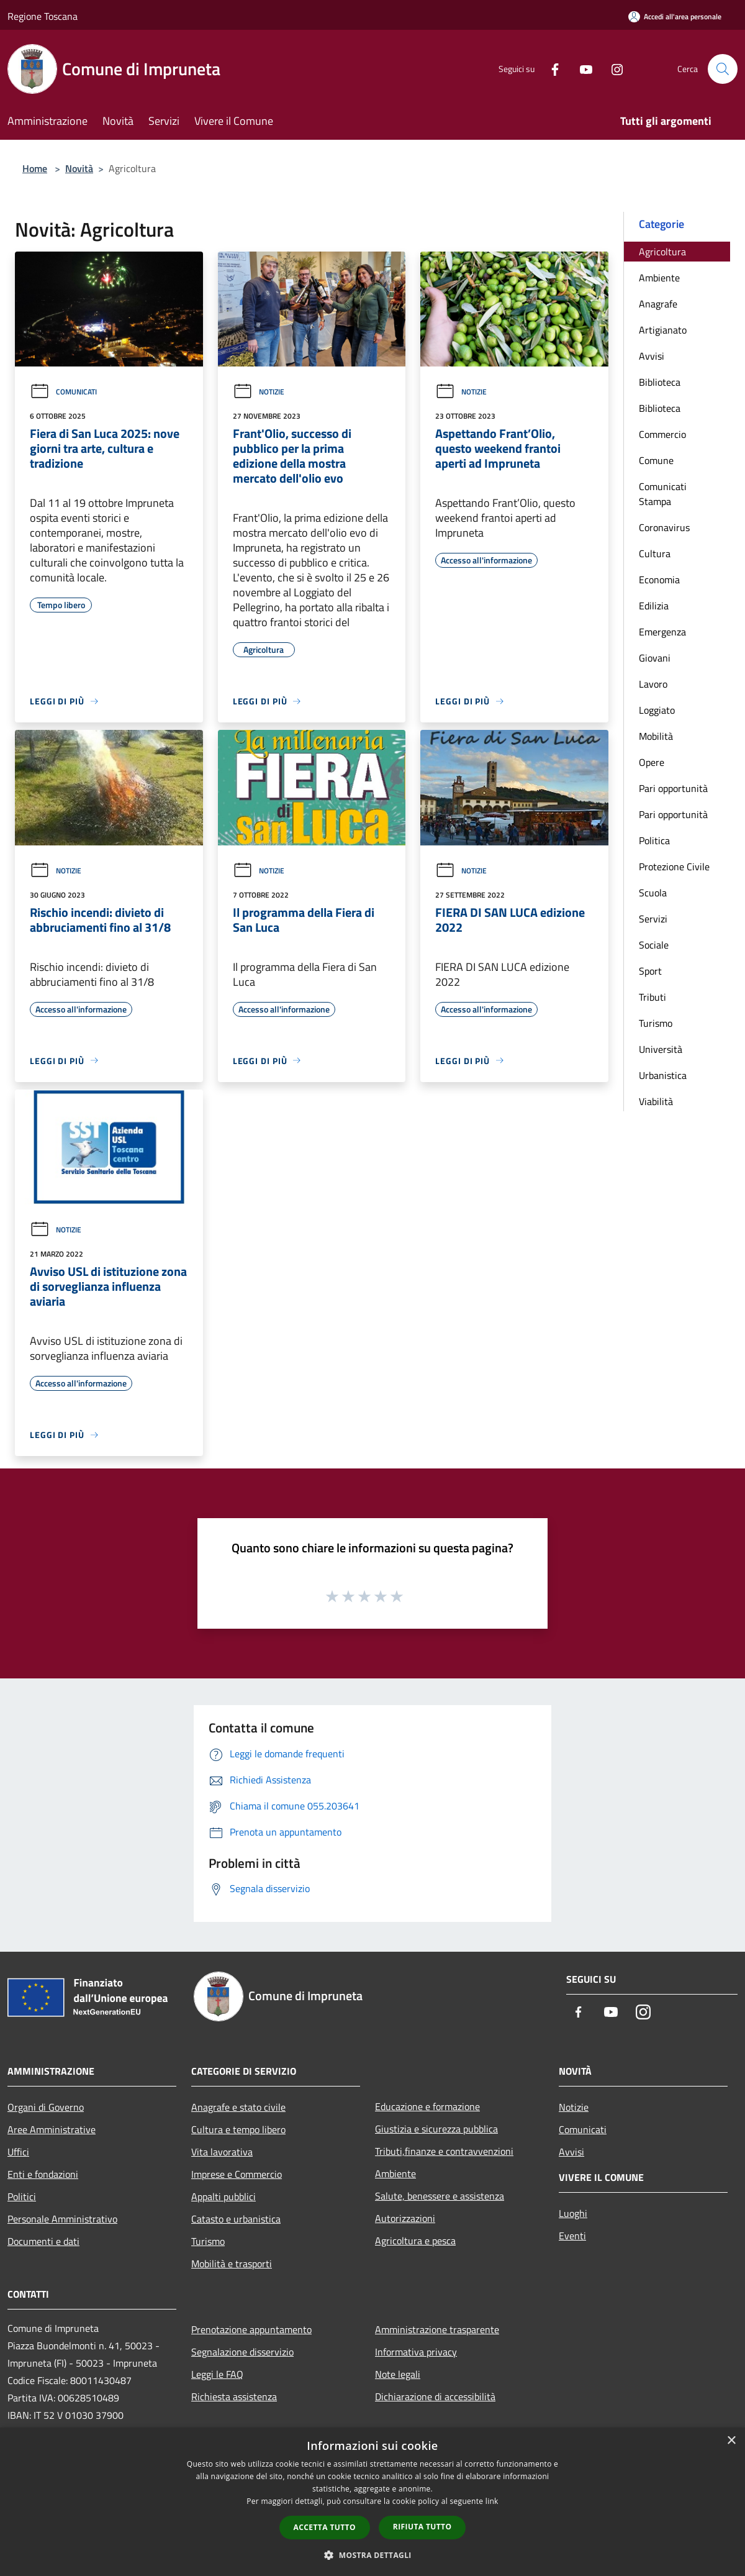 This screenshot has width=745, height=2576. What do you see at coordinates (258, 392) in the screenshot?
I see `Notizie` at bounding box center [258, 392].